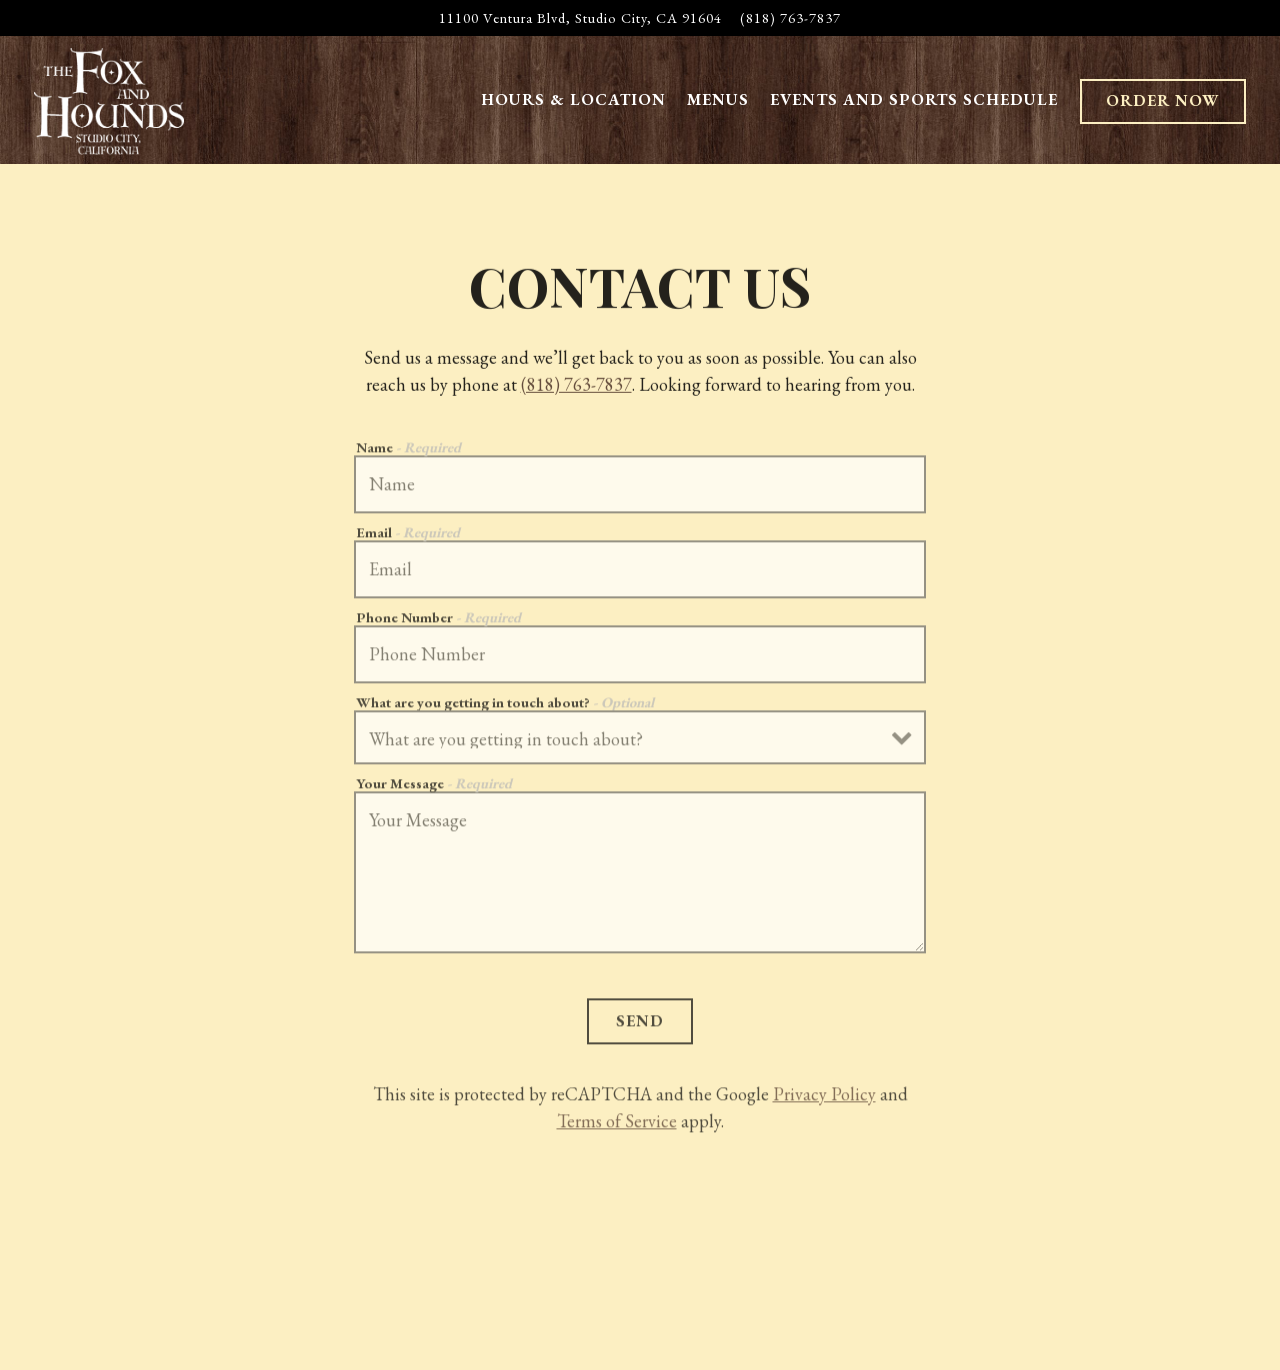  I want to click on Order Now [button], so click(1163, 100).